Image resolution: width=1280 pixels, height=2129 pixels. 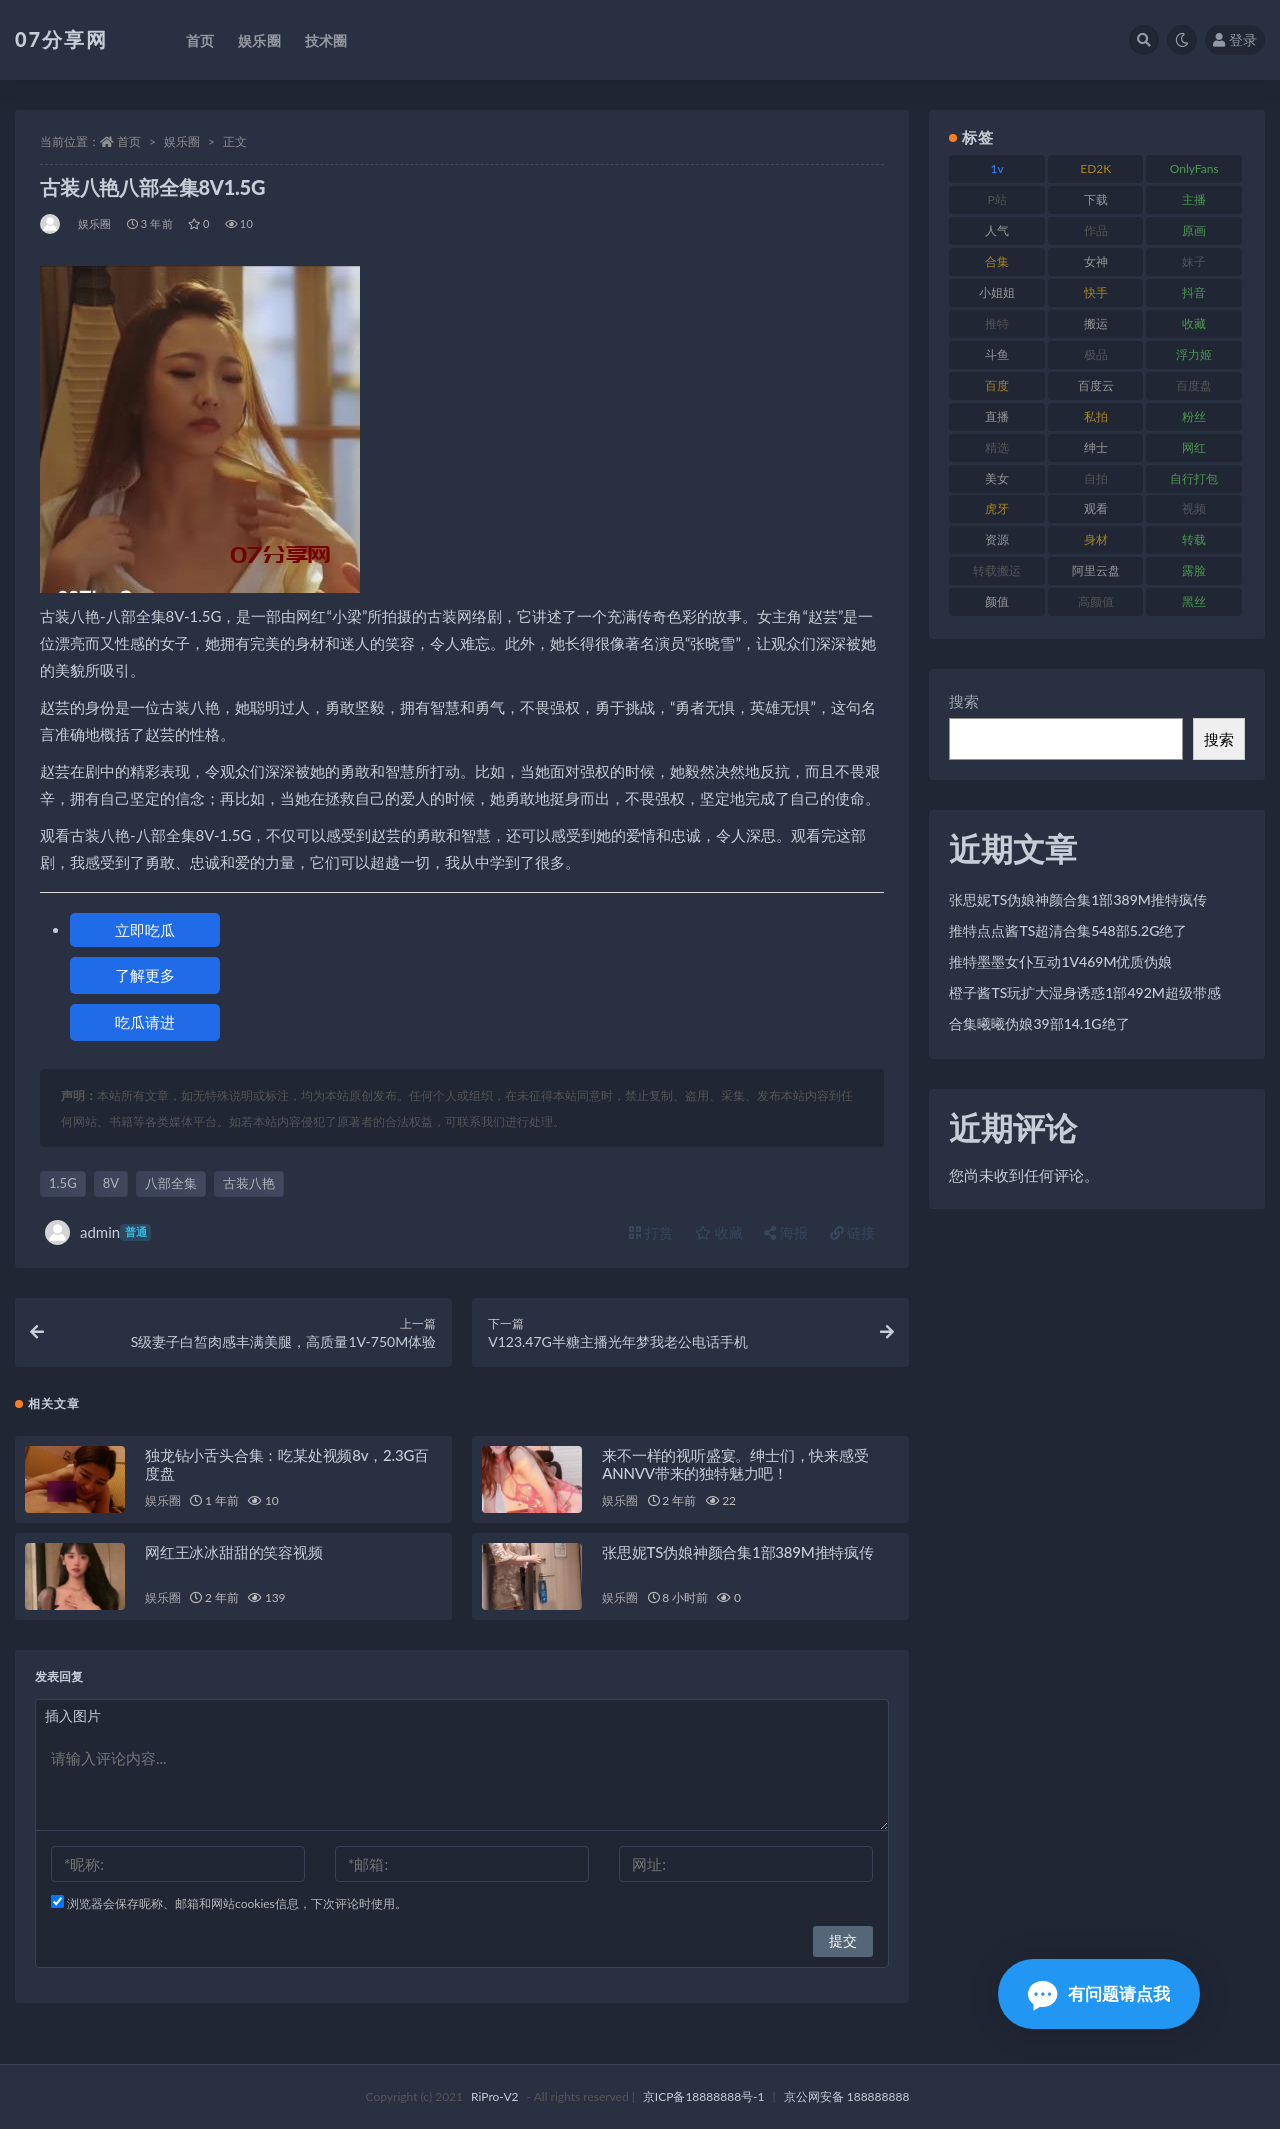 What do you see at coordinates (997, 447) in the screenshot?
I see `精选 [精选 (133 项)]` at bounding box center [997, 447].